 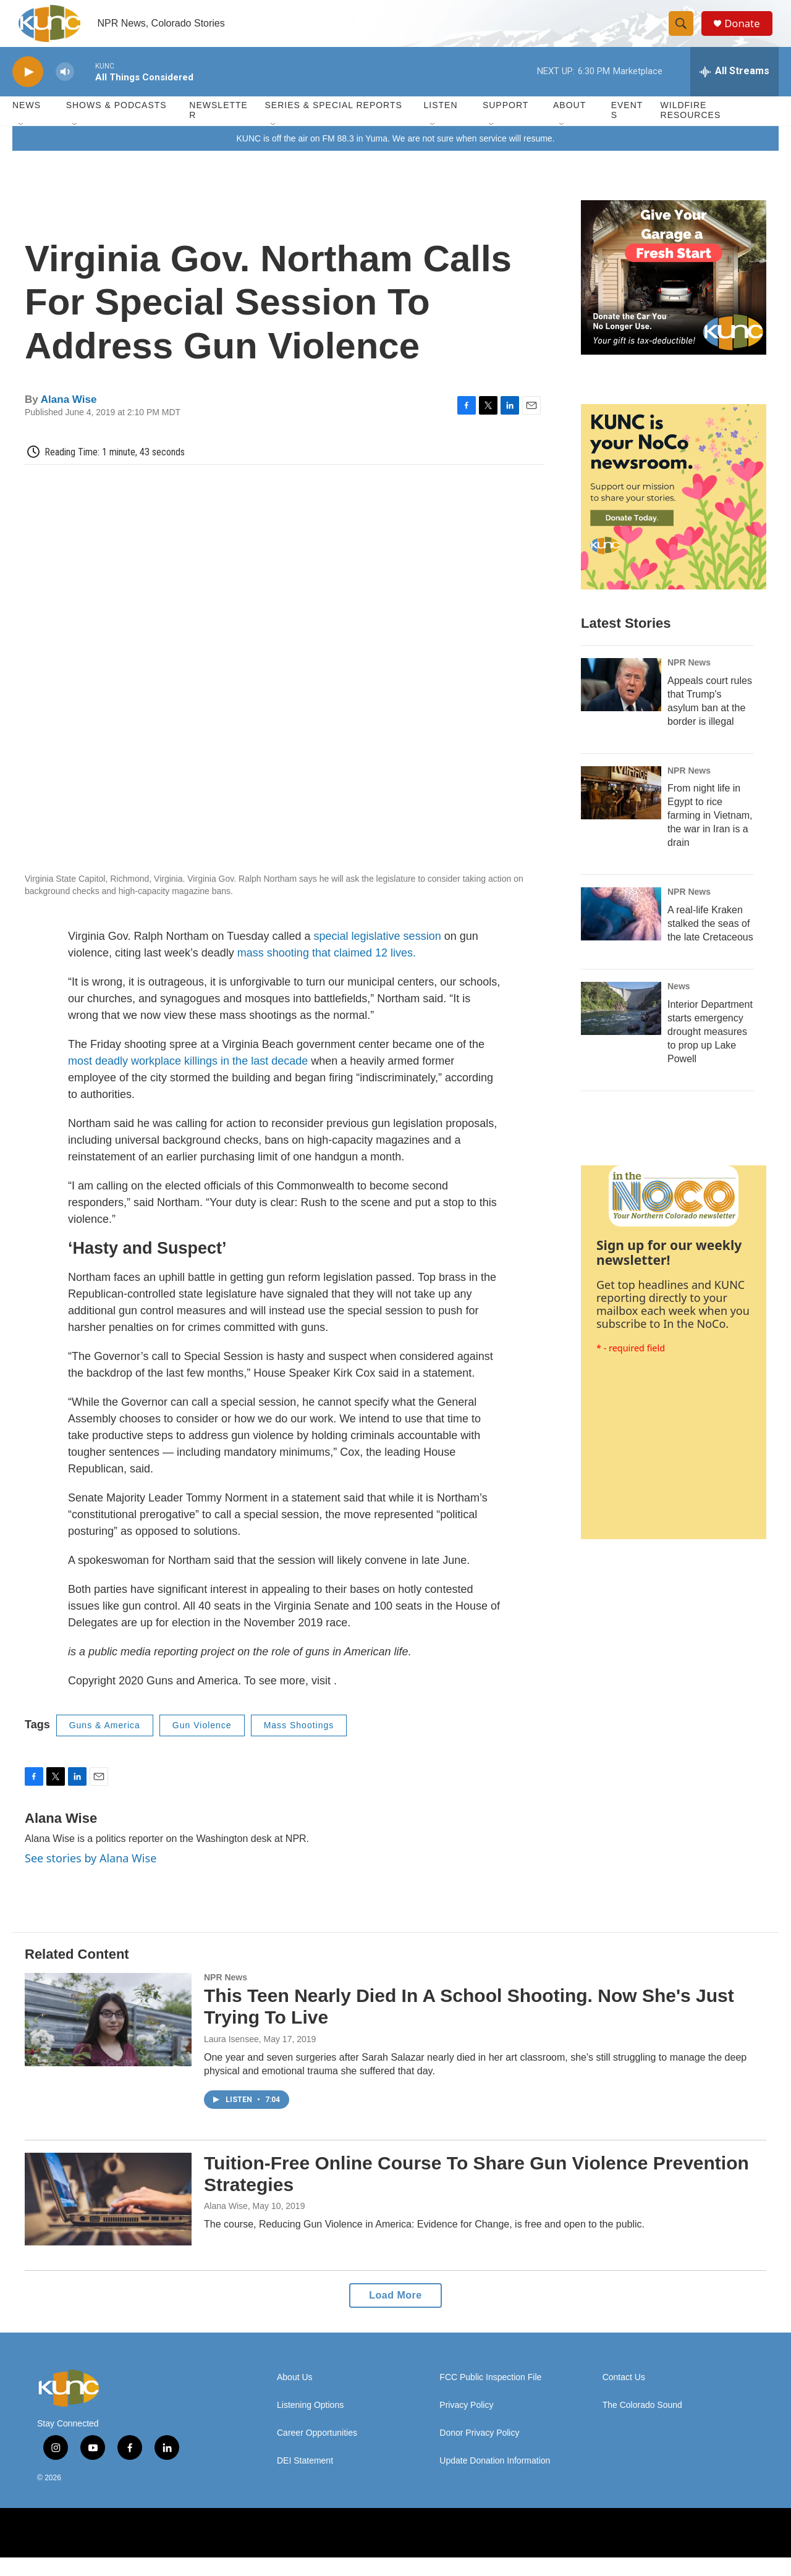 I want to click on DEI Statement, so click(x=305, y=2479).